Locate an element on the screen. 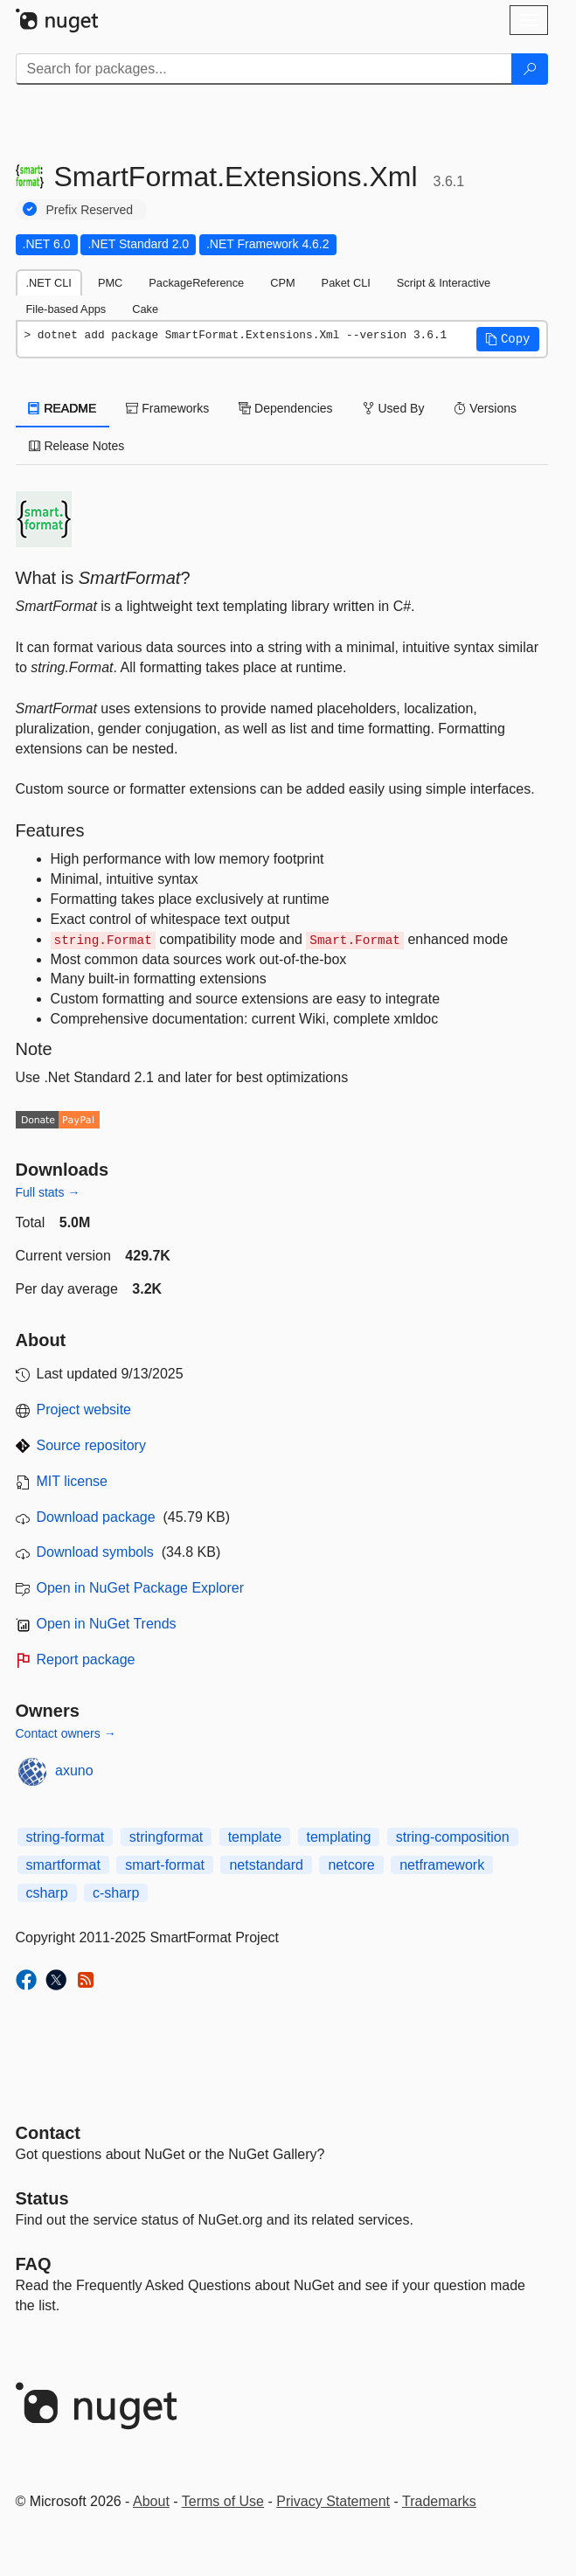 This screenshot has height=2576, width=576. netcore is located at coordinates (351, 1864).